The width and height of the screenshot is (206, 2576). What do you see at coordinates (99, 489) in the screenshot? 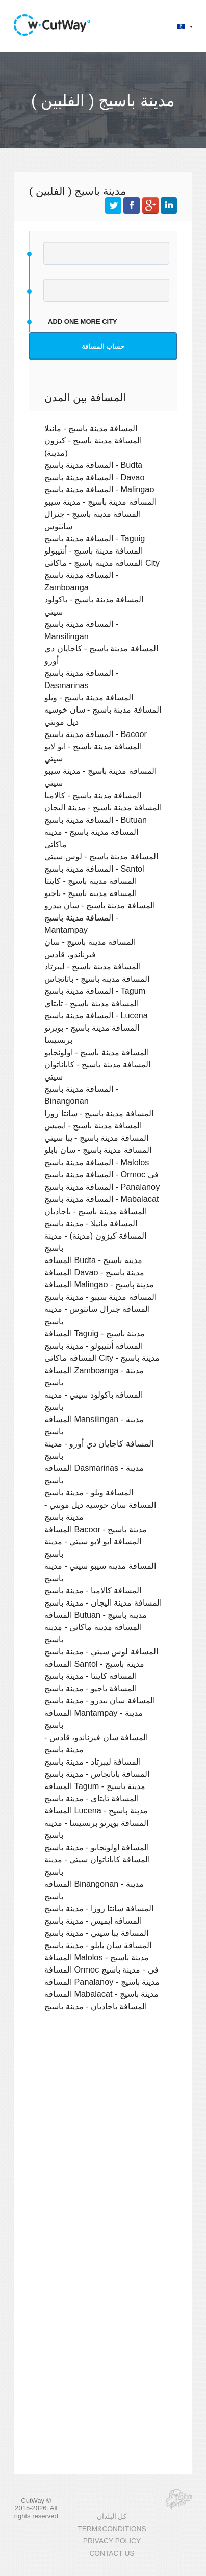
I see `المسافة مدينة باسيج - Malingao` at bounding box center [99, 489].